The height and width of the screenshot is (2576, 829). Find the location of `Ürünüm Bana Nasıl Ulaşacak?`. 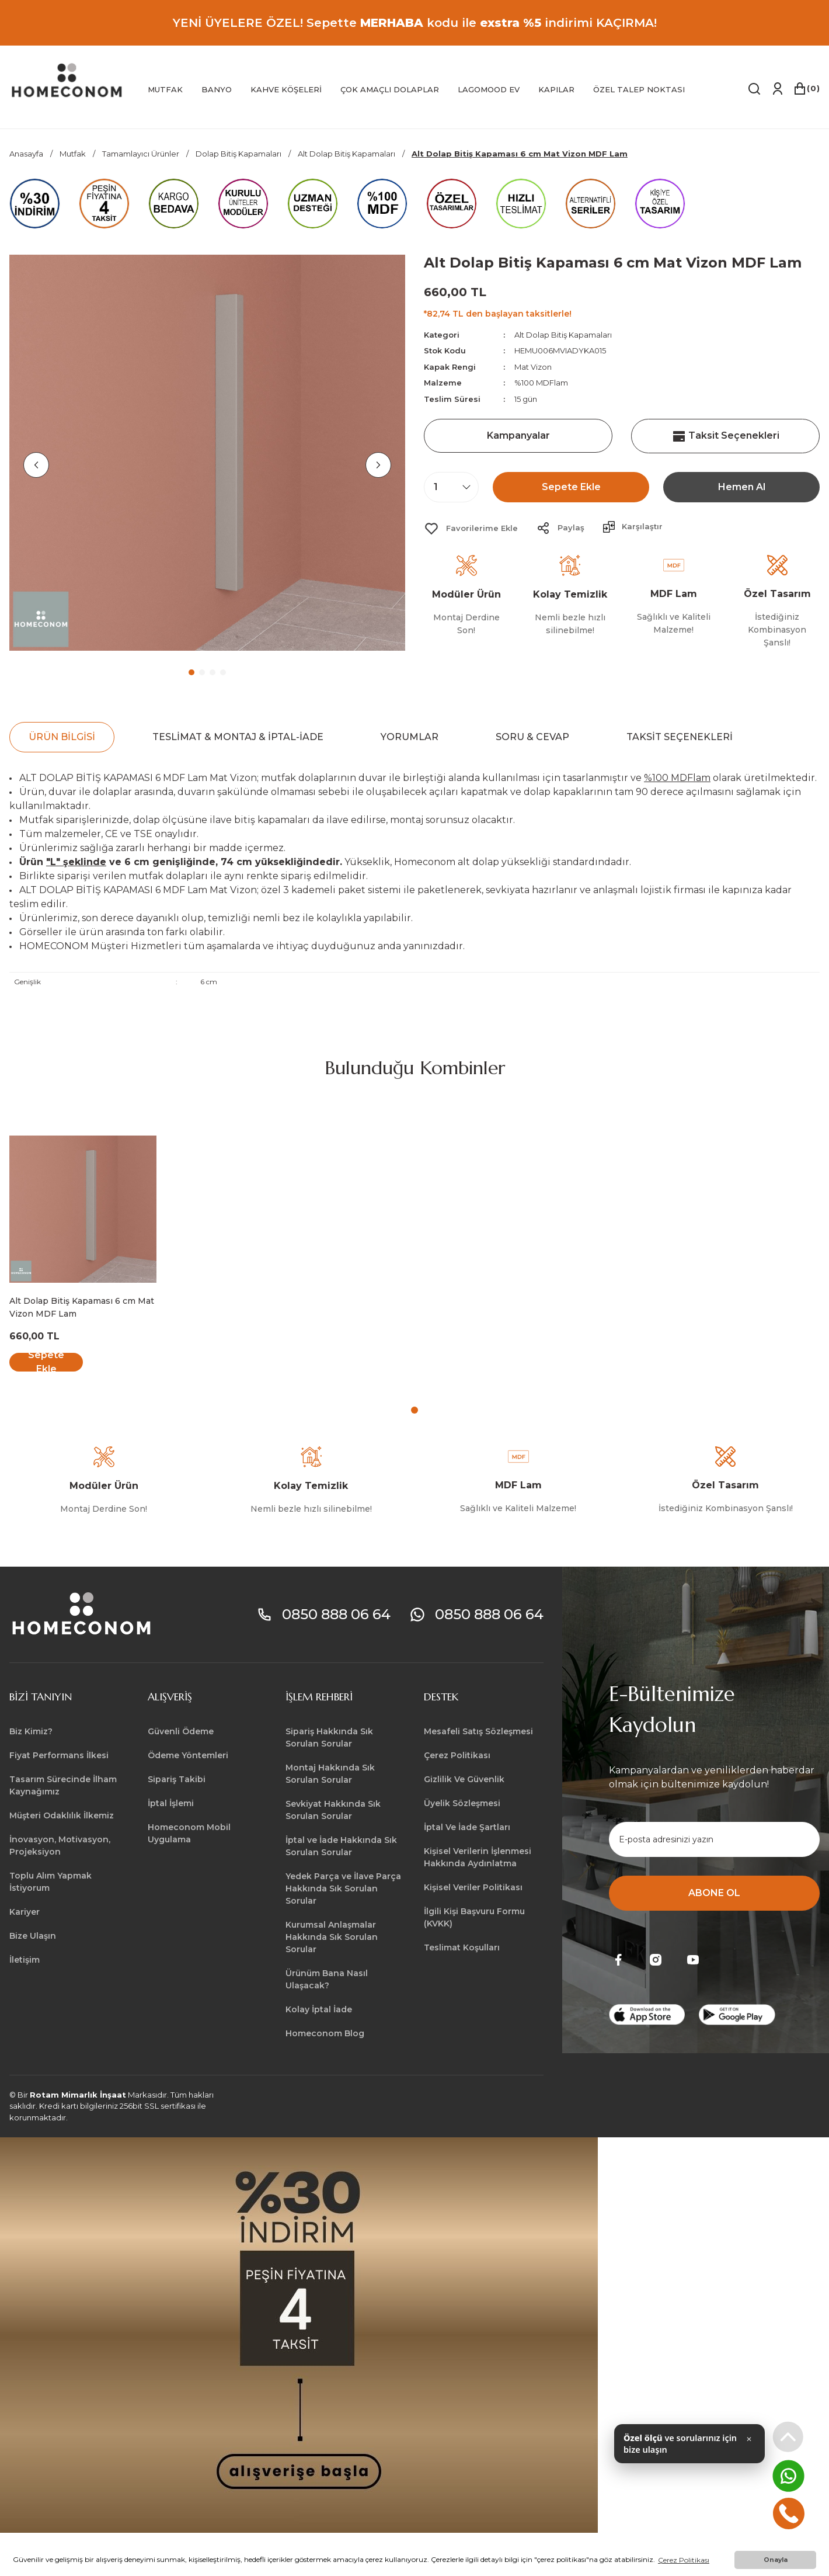

Ürünüm Bana Nasıl Ulaşacak? is located at coordinates (326, 1979).